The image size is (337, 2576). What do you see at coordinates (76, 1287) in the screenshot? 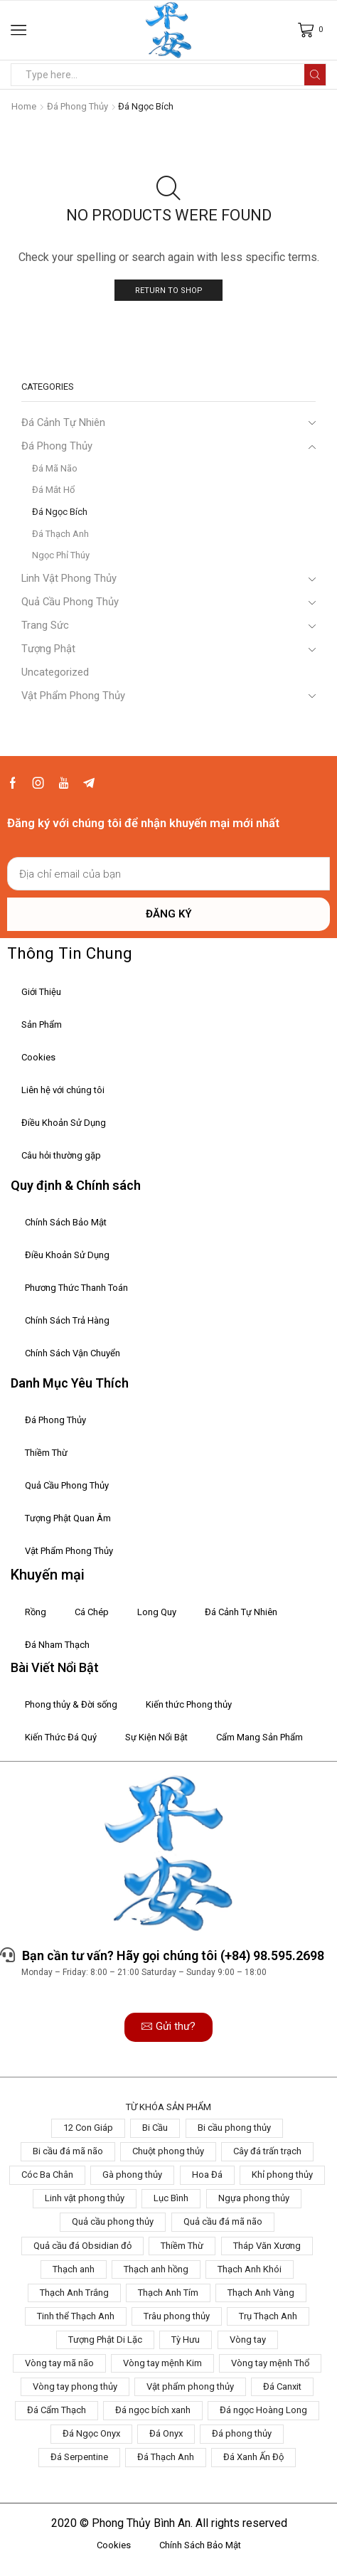
I see `Phương Thức Thanh Toán` at bounding box center [76, 1287].